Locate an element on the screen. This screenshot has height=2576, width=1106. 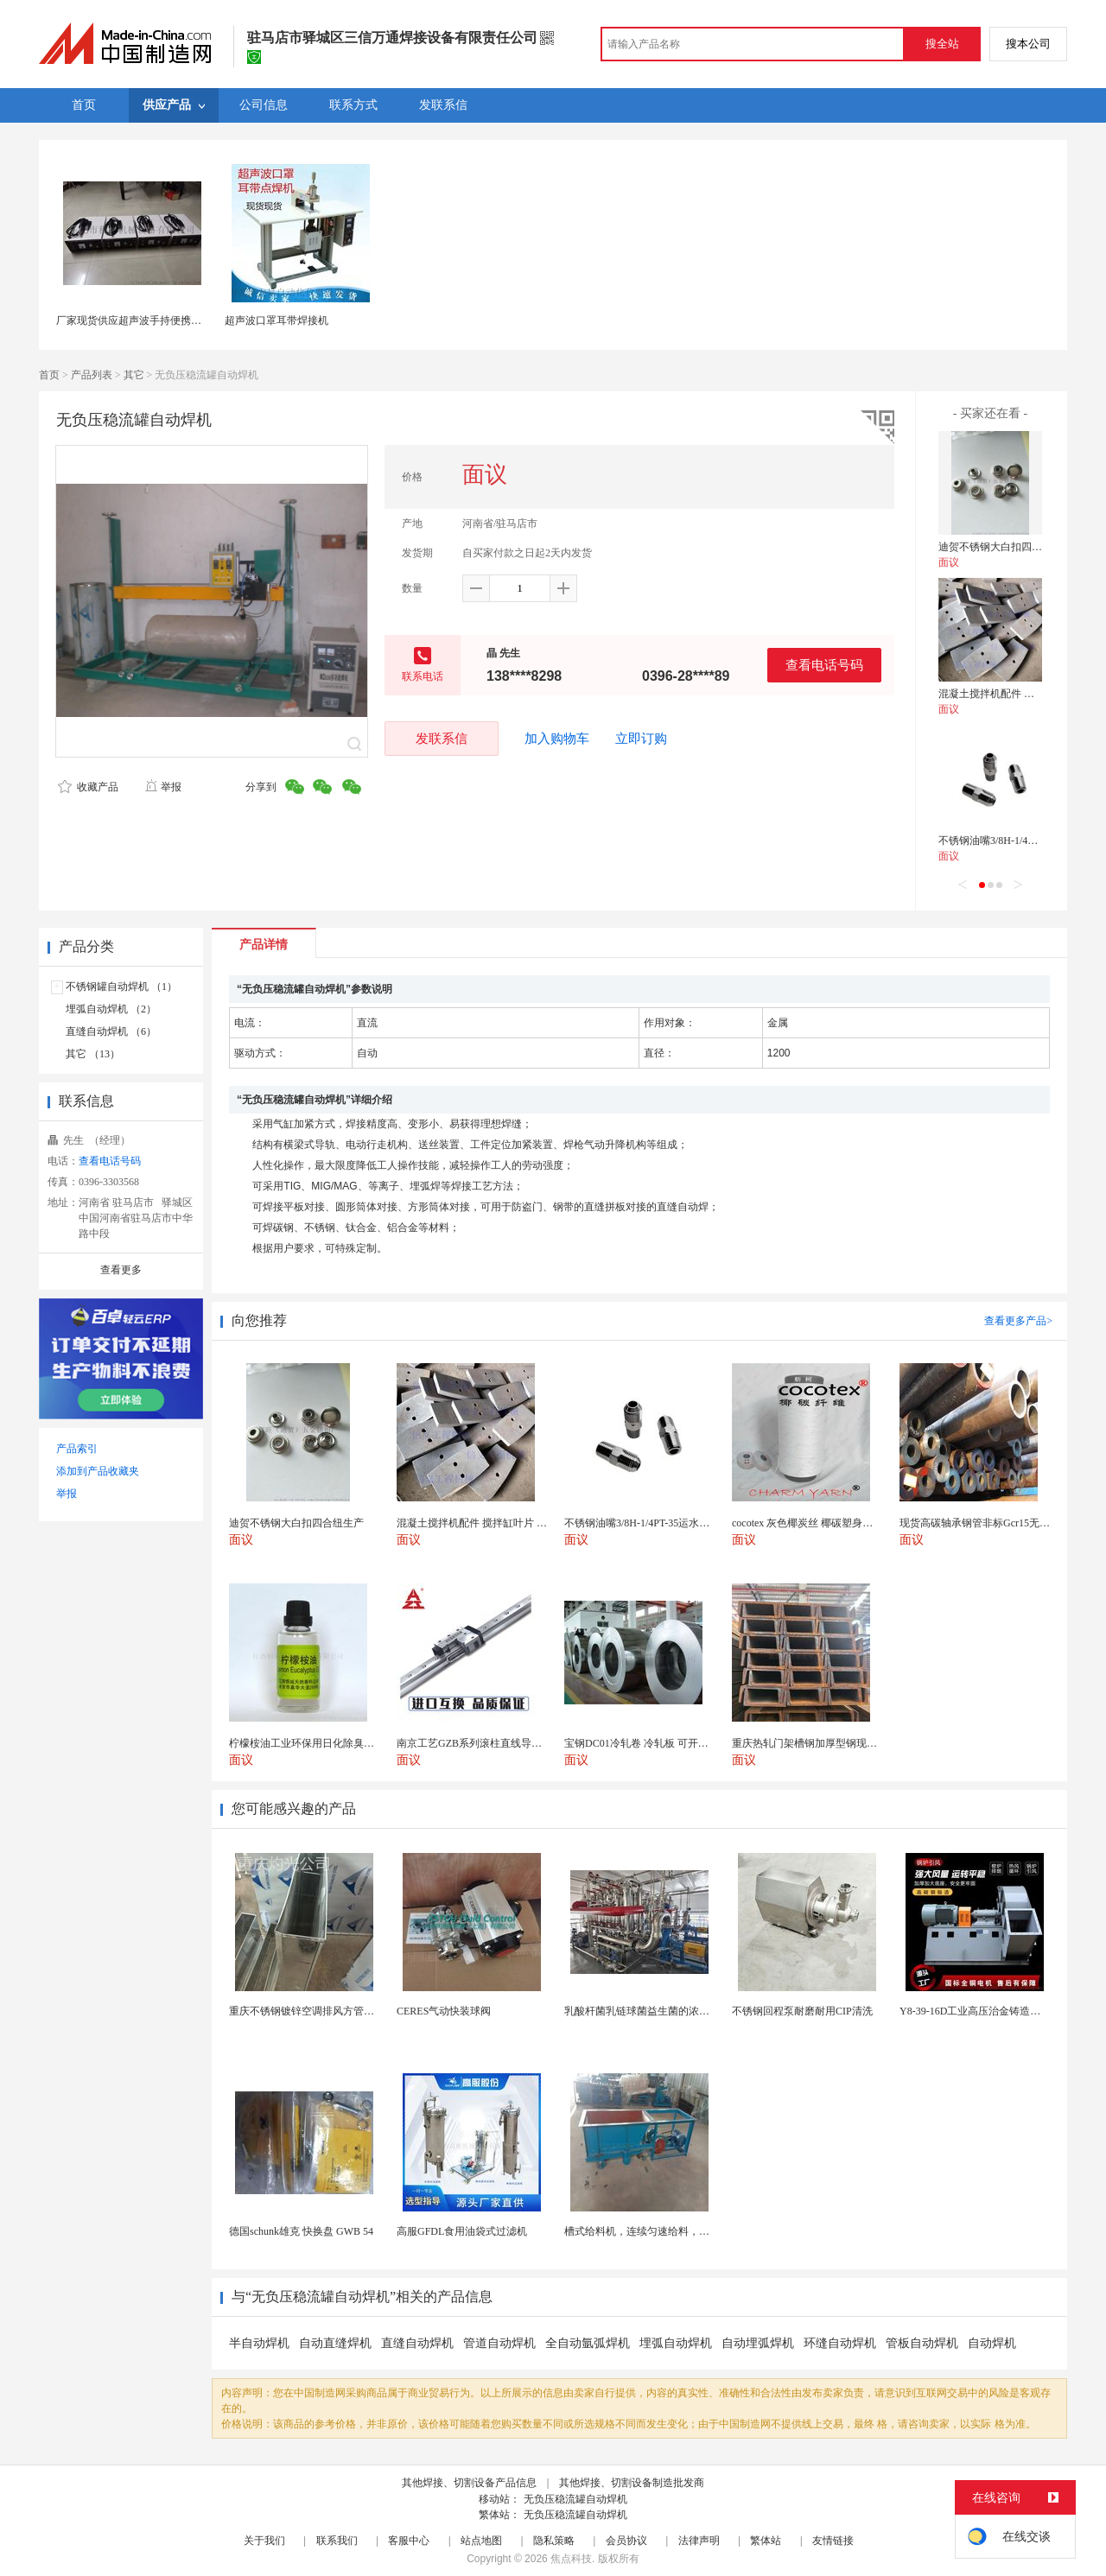
繁体站 is located at coordinates (765, 2541).